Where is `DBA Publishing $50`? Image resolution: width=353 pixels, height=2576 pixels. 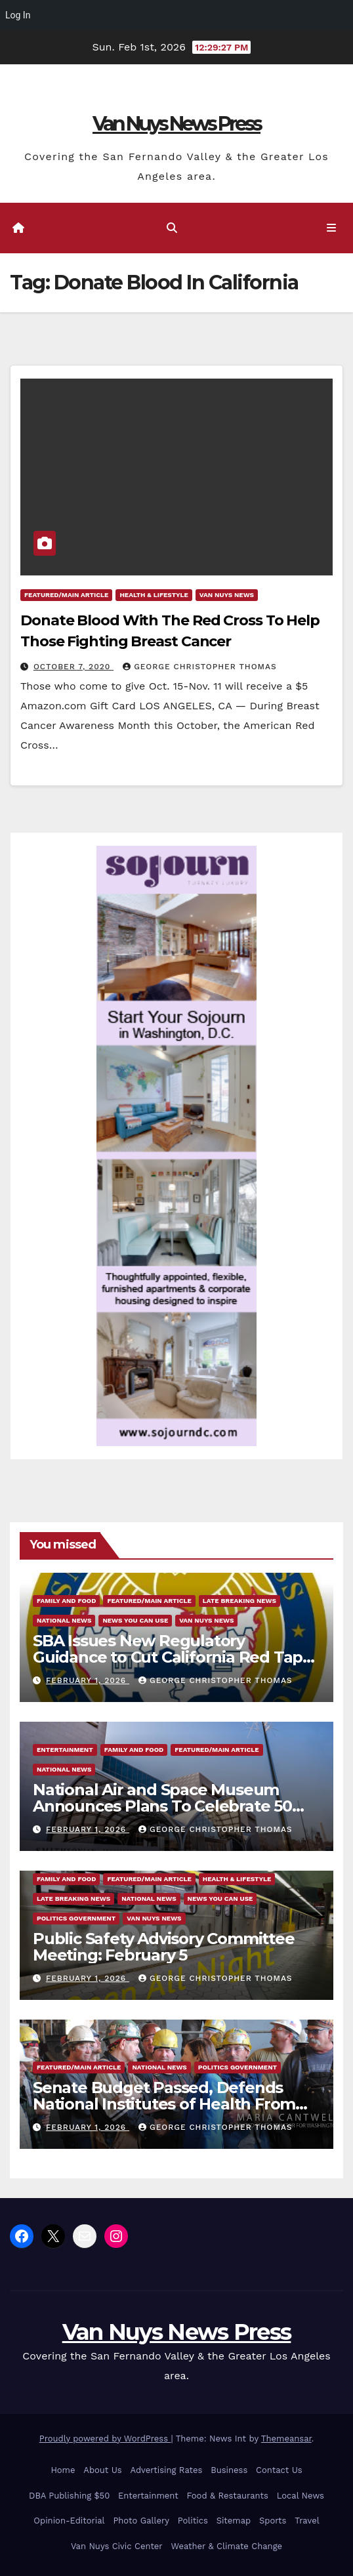
DBA Publishing $50 is located at coordinates (69, 2496).